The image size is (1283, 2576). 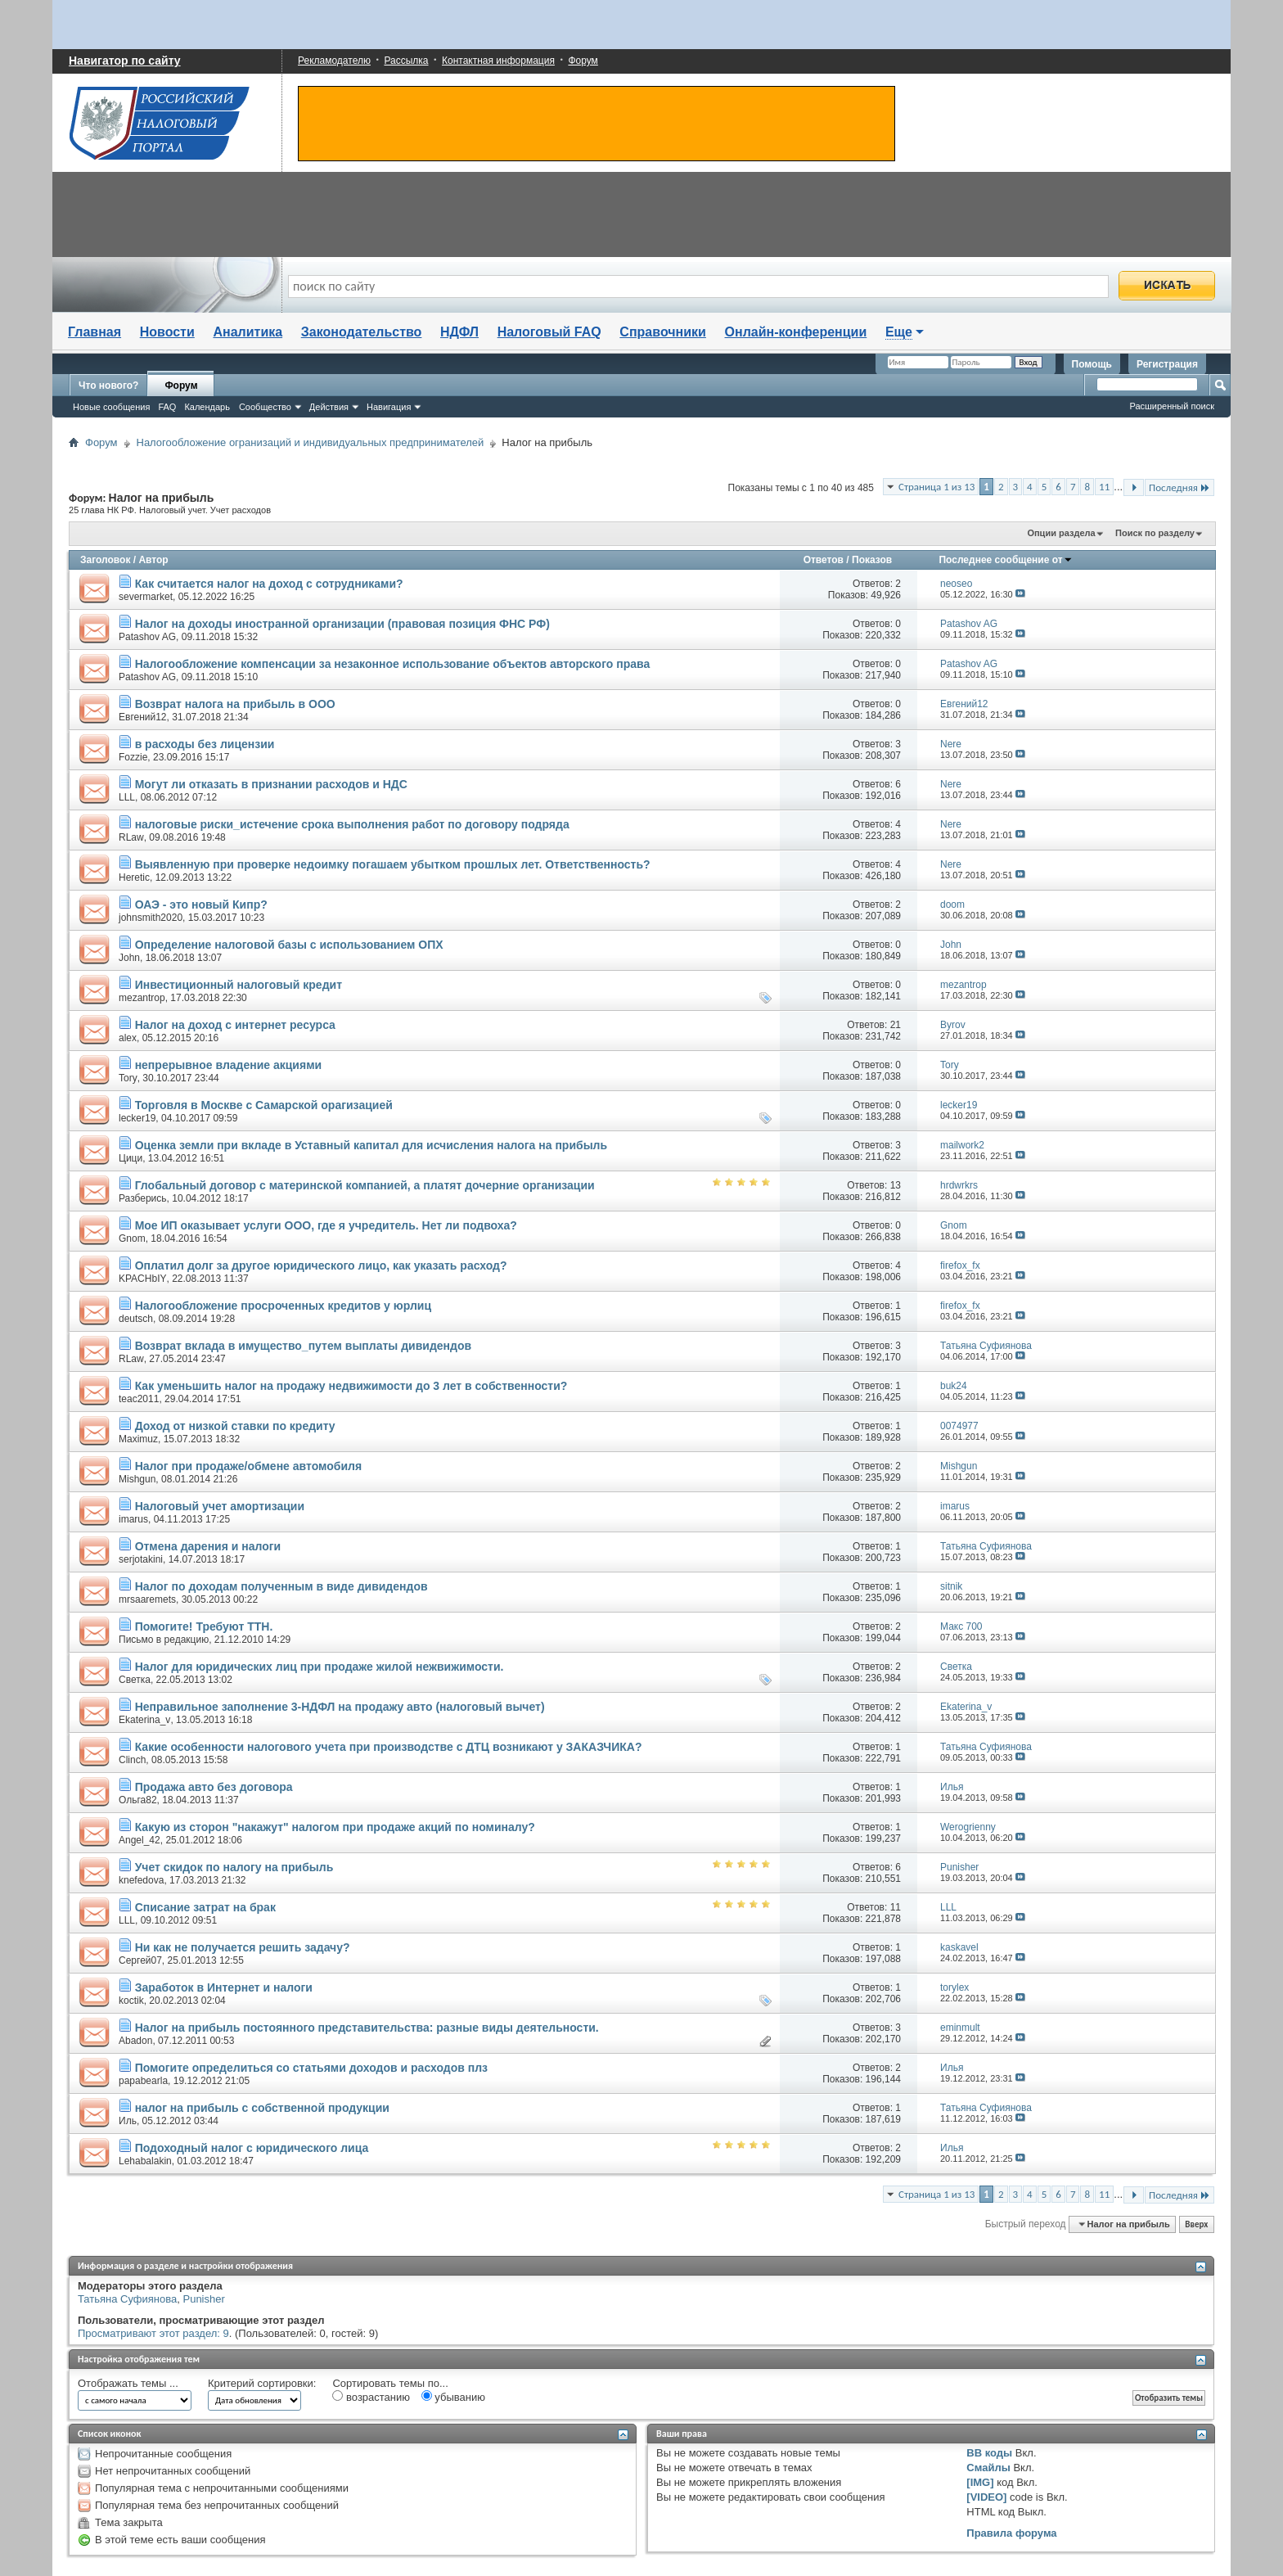 I want to click on Налог по доходам полученным в виде дивидендов, so click(x=281, y=1586).